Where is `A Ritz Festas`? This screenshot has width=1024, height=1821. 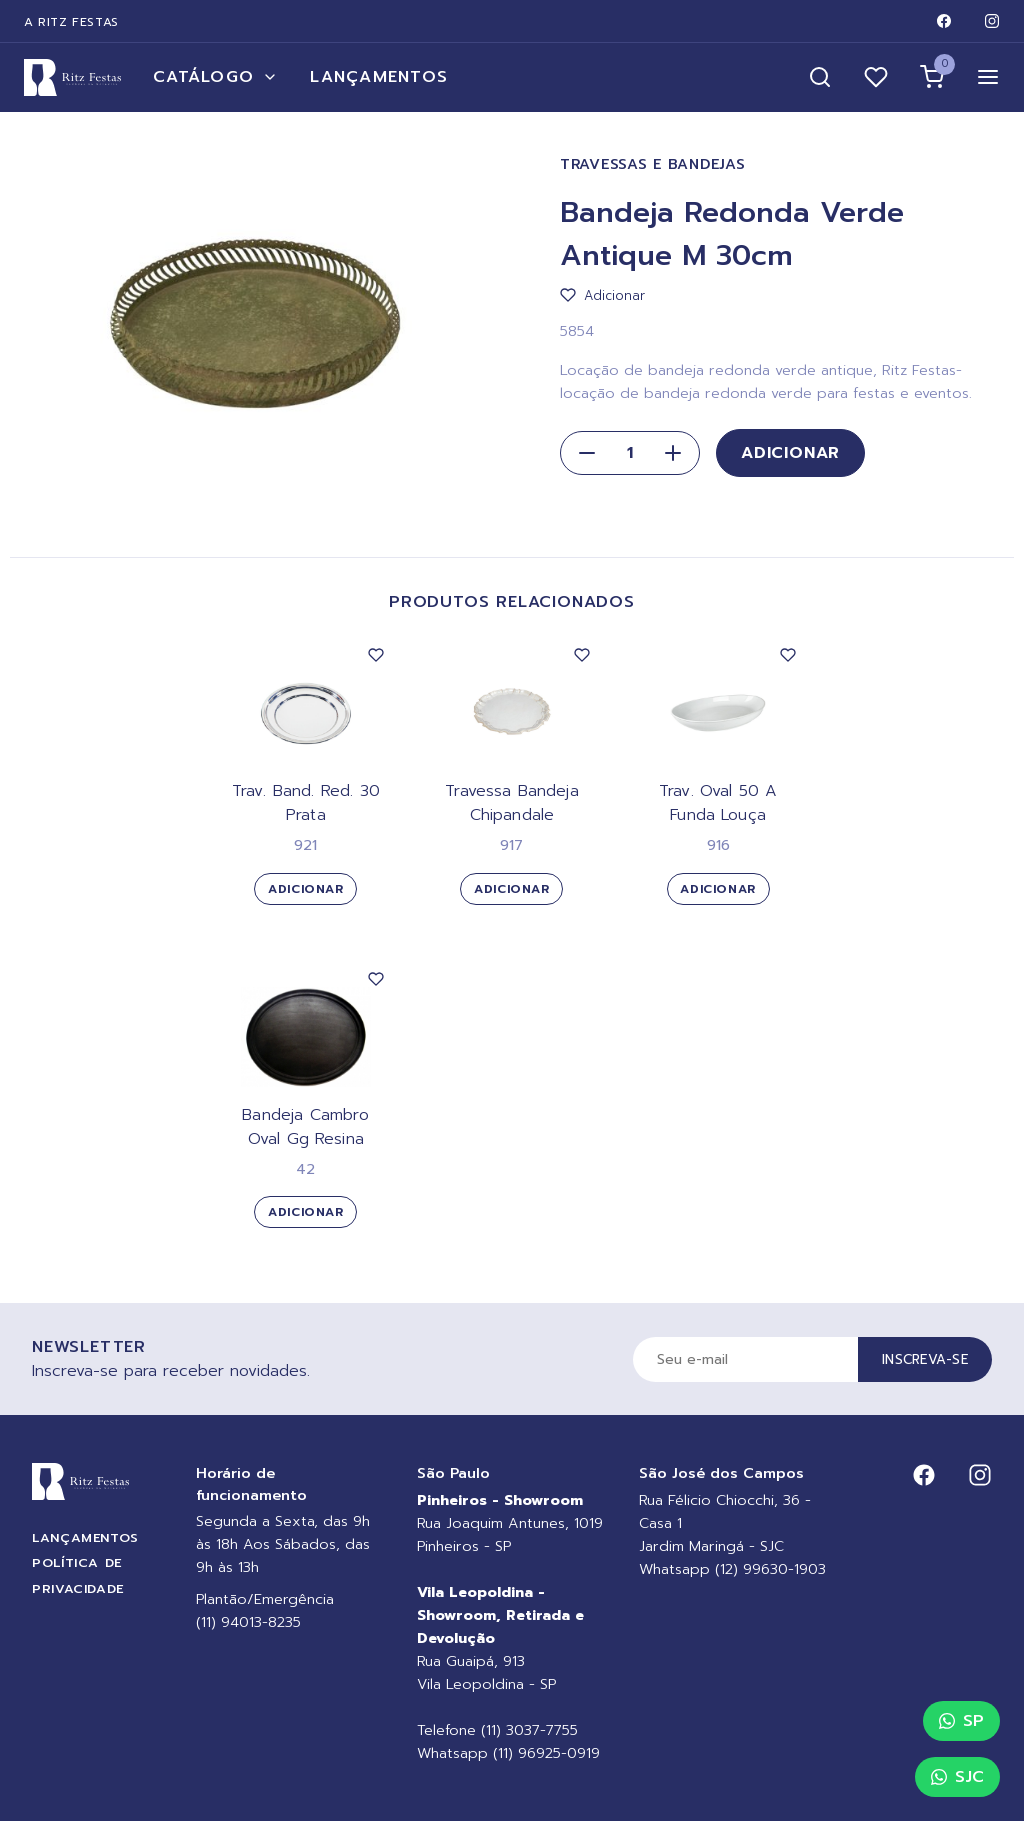 A Ritz Festas is located at coordinates (71, 22).